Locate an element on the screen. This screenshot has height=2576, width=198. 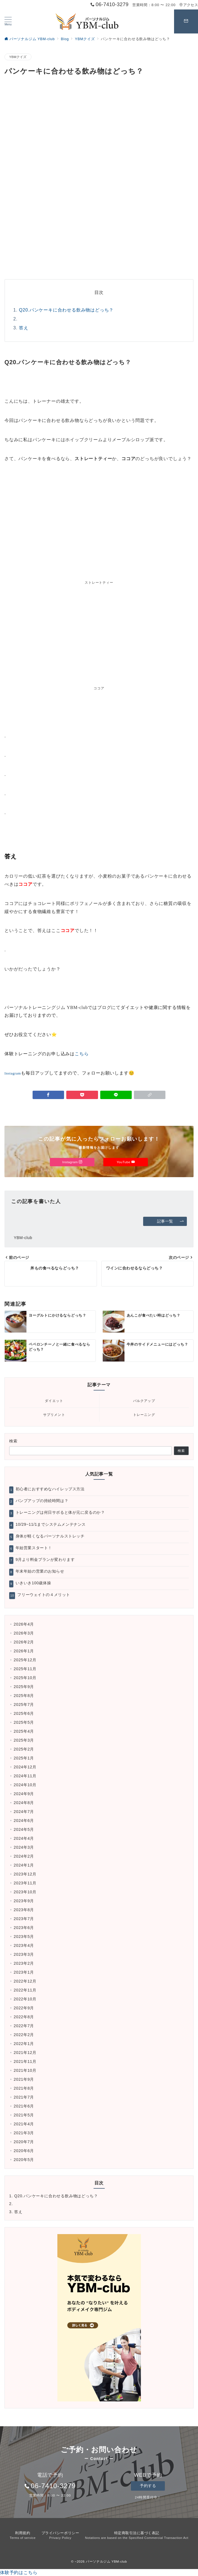
体験予約はこちら is located at coordinates (18, 2572).